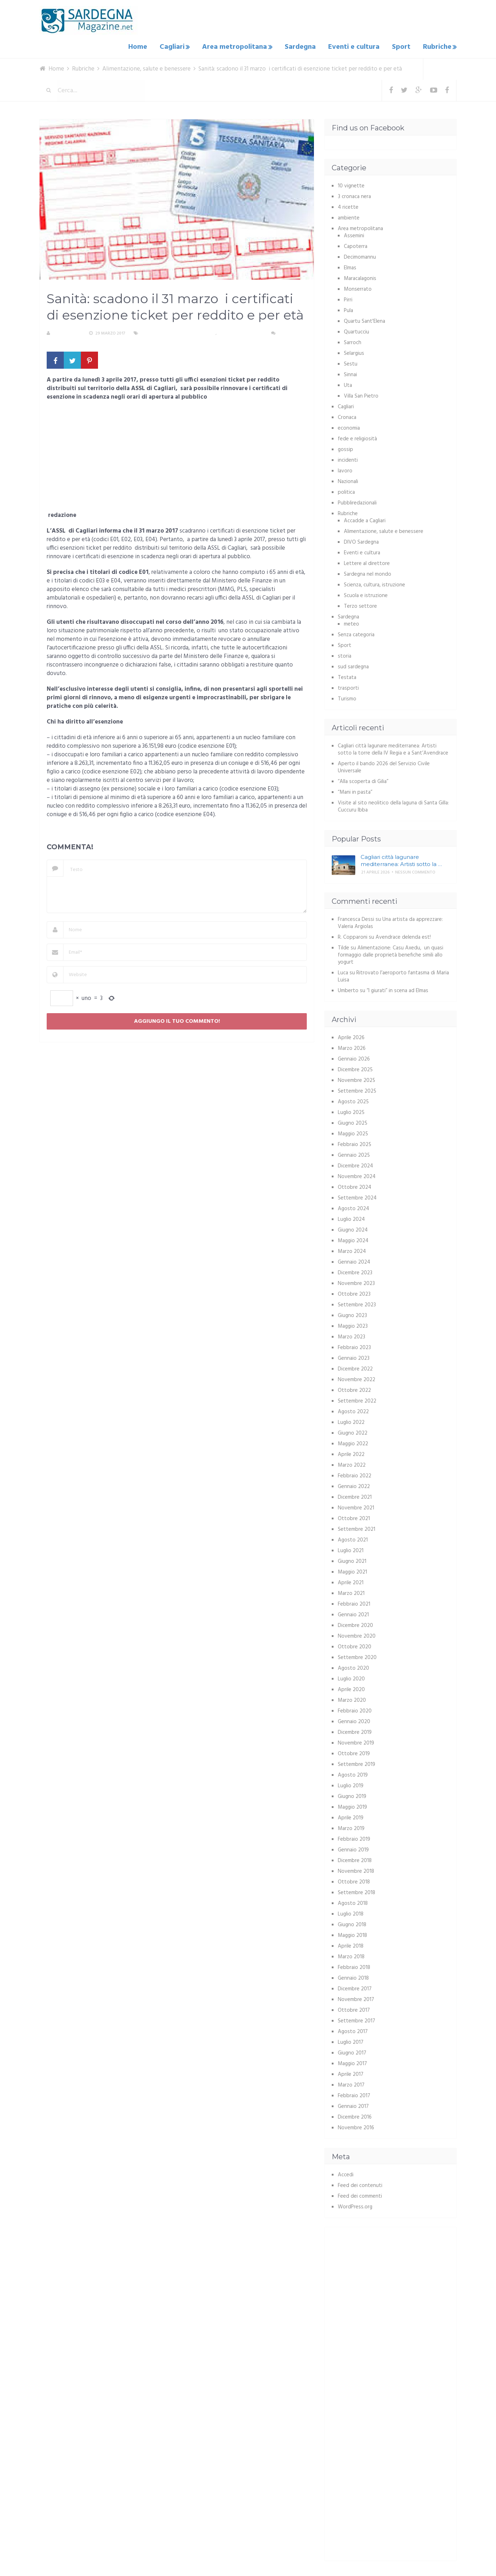  What do you see at coordinates (350, 1581) in the screenshot?
I see `Aprile 2021` at bounding box center [350, 1581].